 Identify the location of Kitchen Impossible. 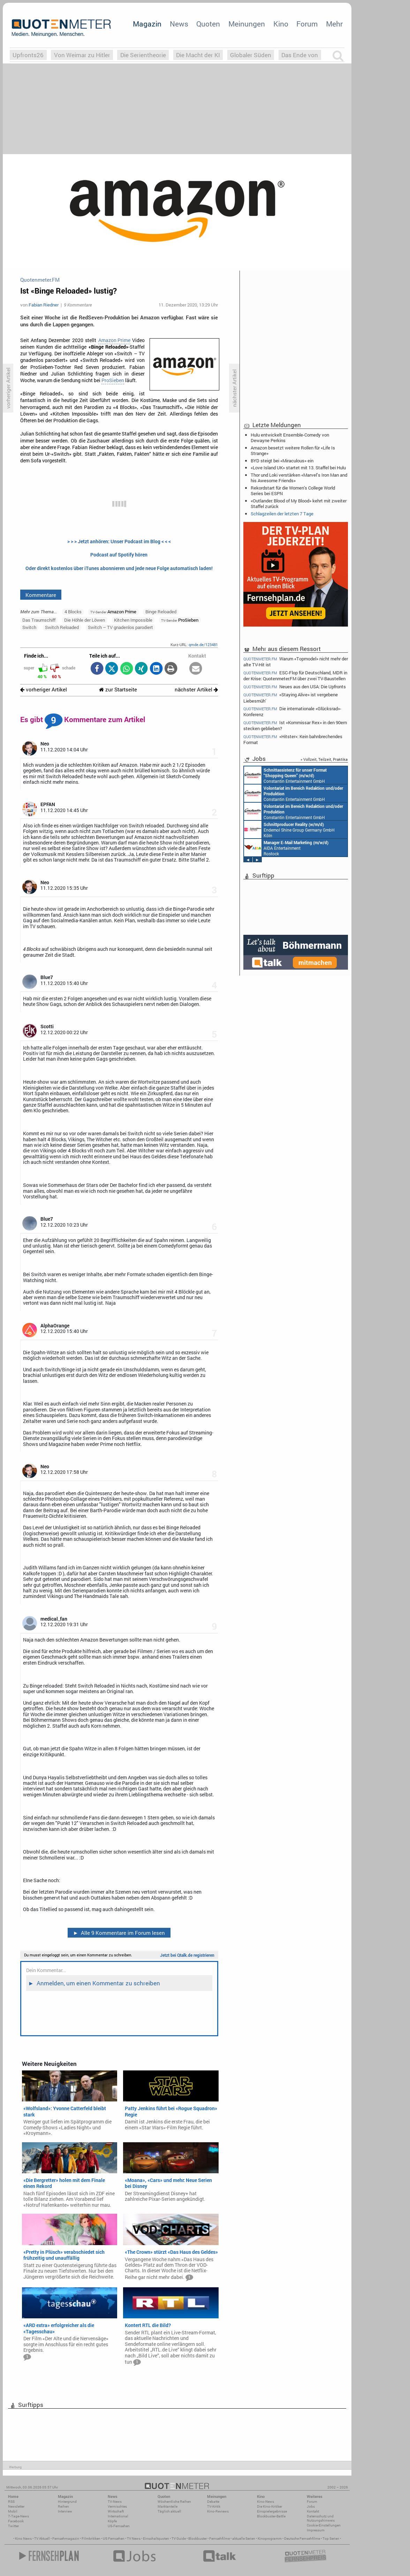
(133, 620).